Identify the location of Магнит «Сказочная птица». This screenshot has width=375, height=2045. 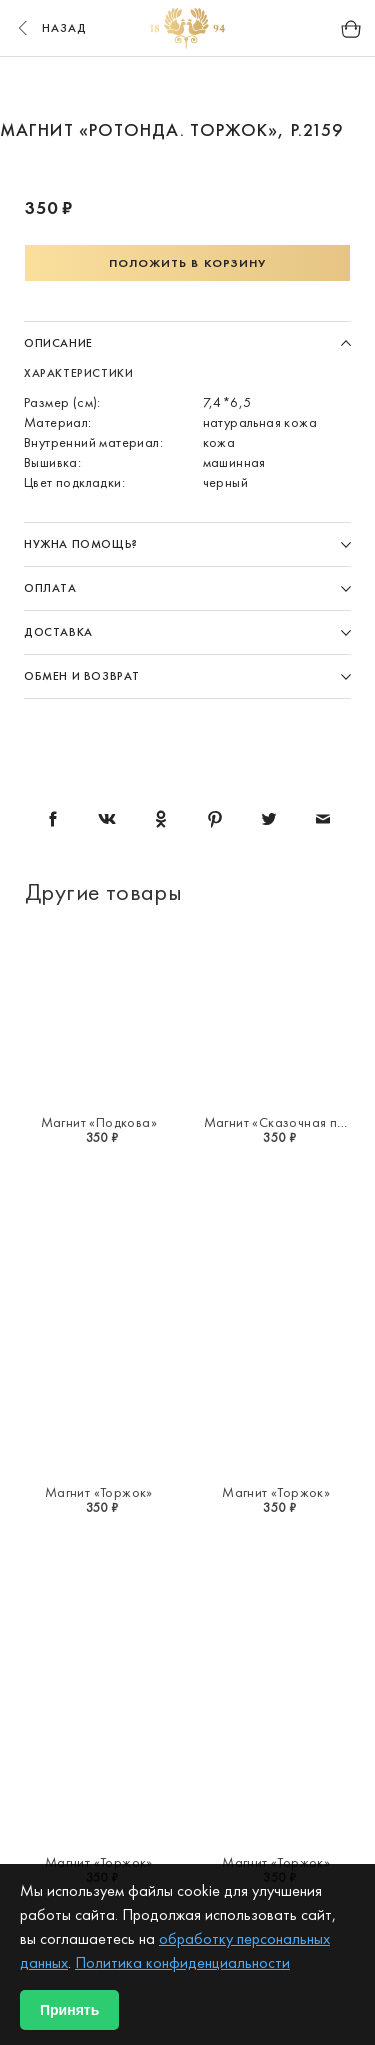
(288, 1122).